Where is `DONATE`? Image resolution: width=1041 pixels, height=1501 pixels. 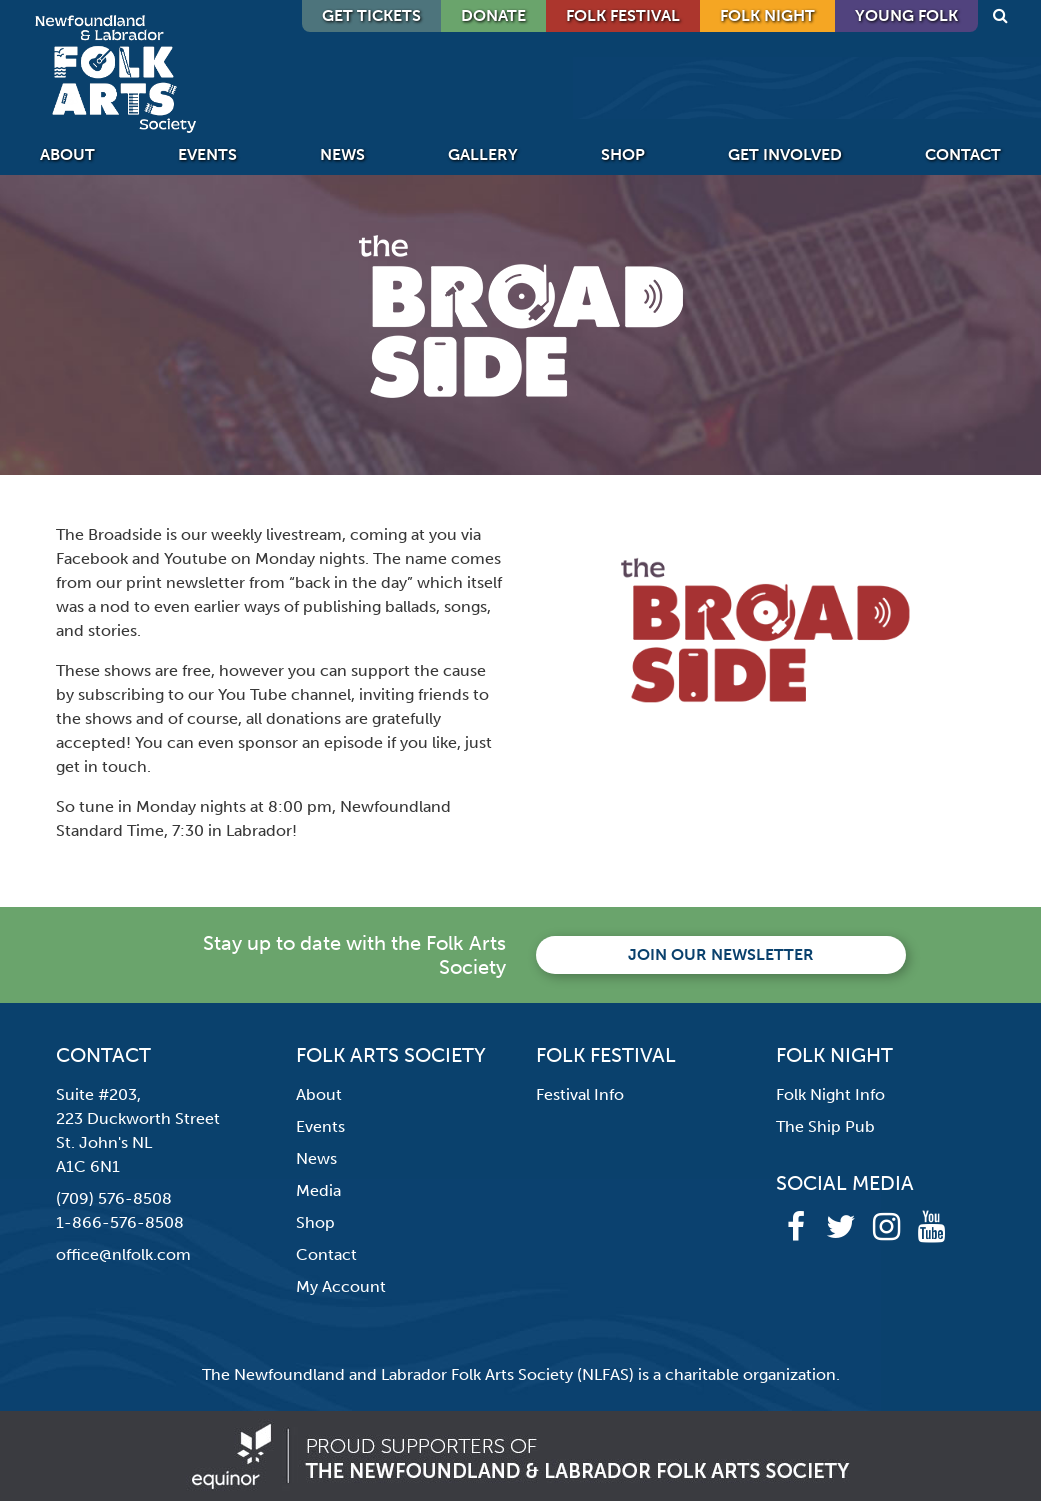
DONATE is located at coordinates (493, 15).